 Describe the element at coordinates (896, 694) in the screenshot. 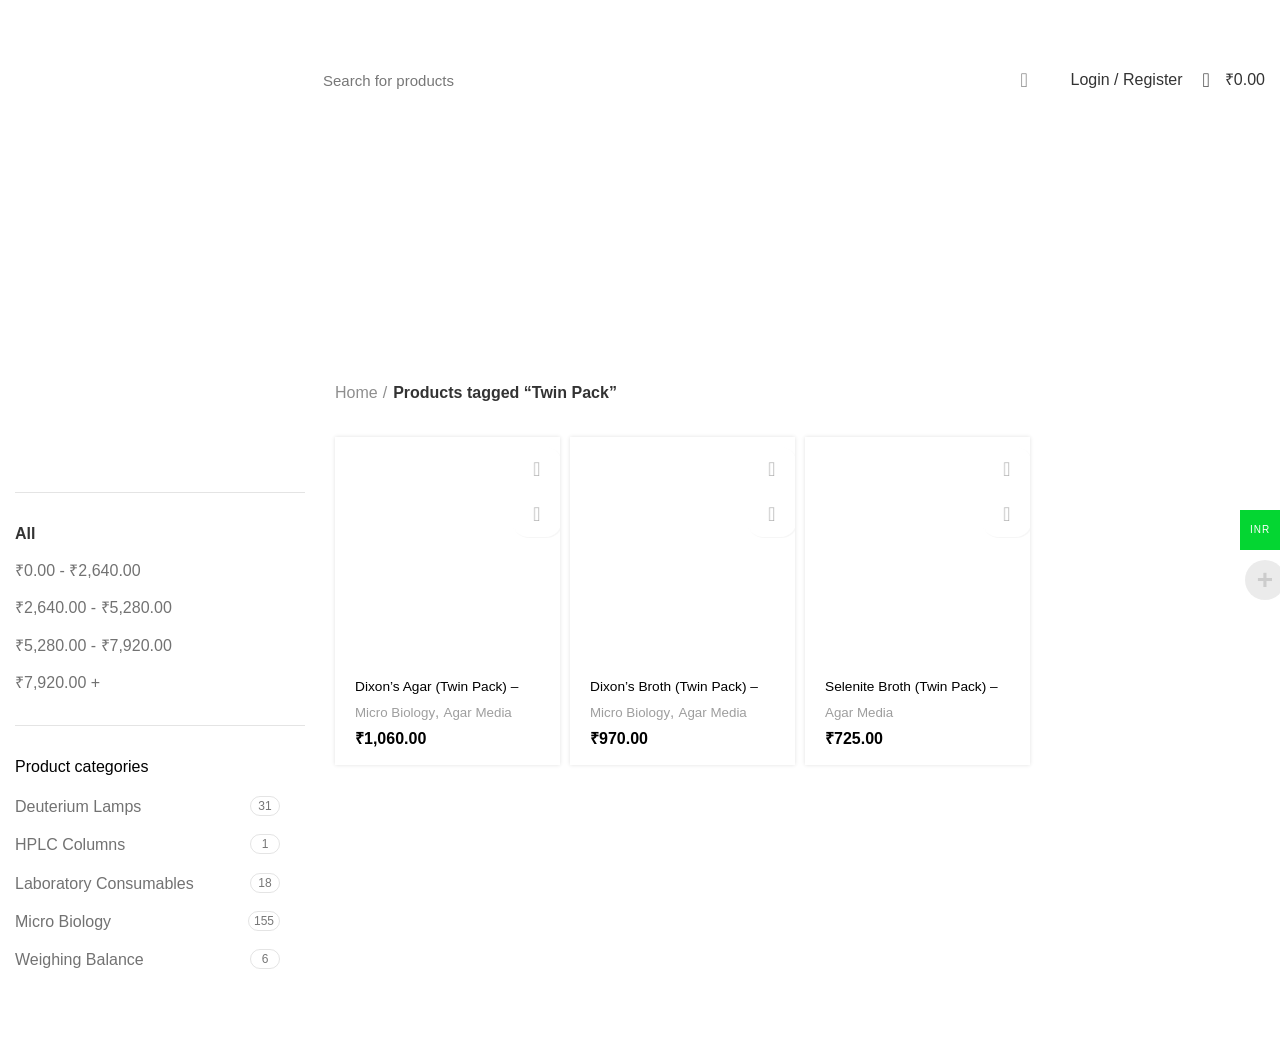

I see `Selenite Broth (Twin Pack) – HX-Media` at that location.